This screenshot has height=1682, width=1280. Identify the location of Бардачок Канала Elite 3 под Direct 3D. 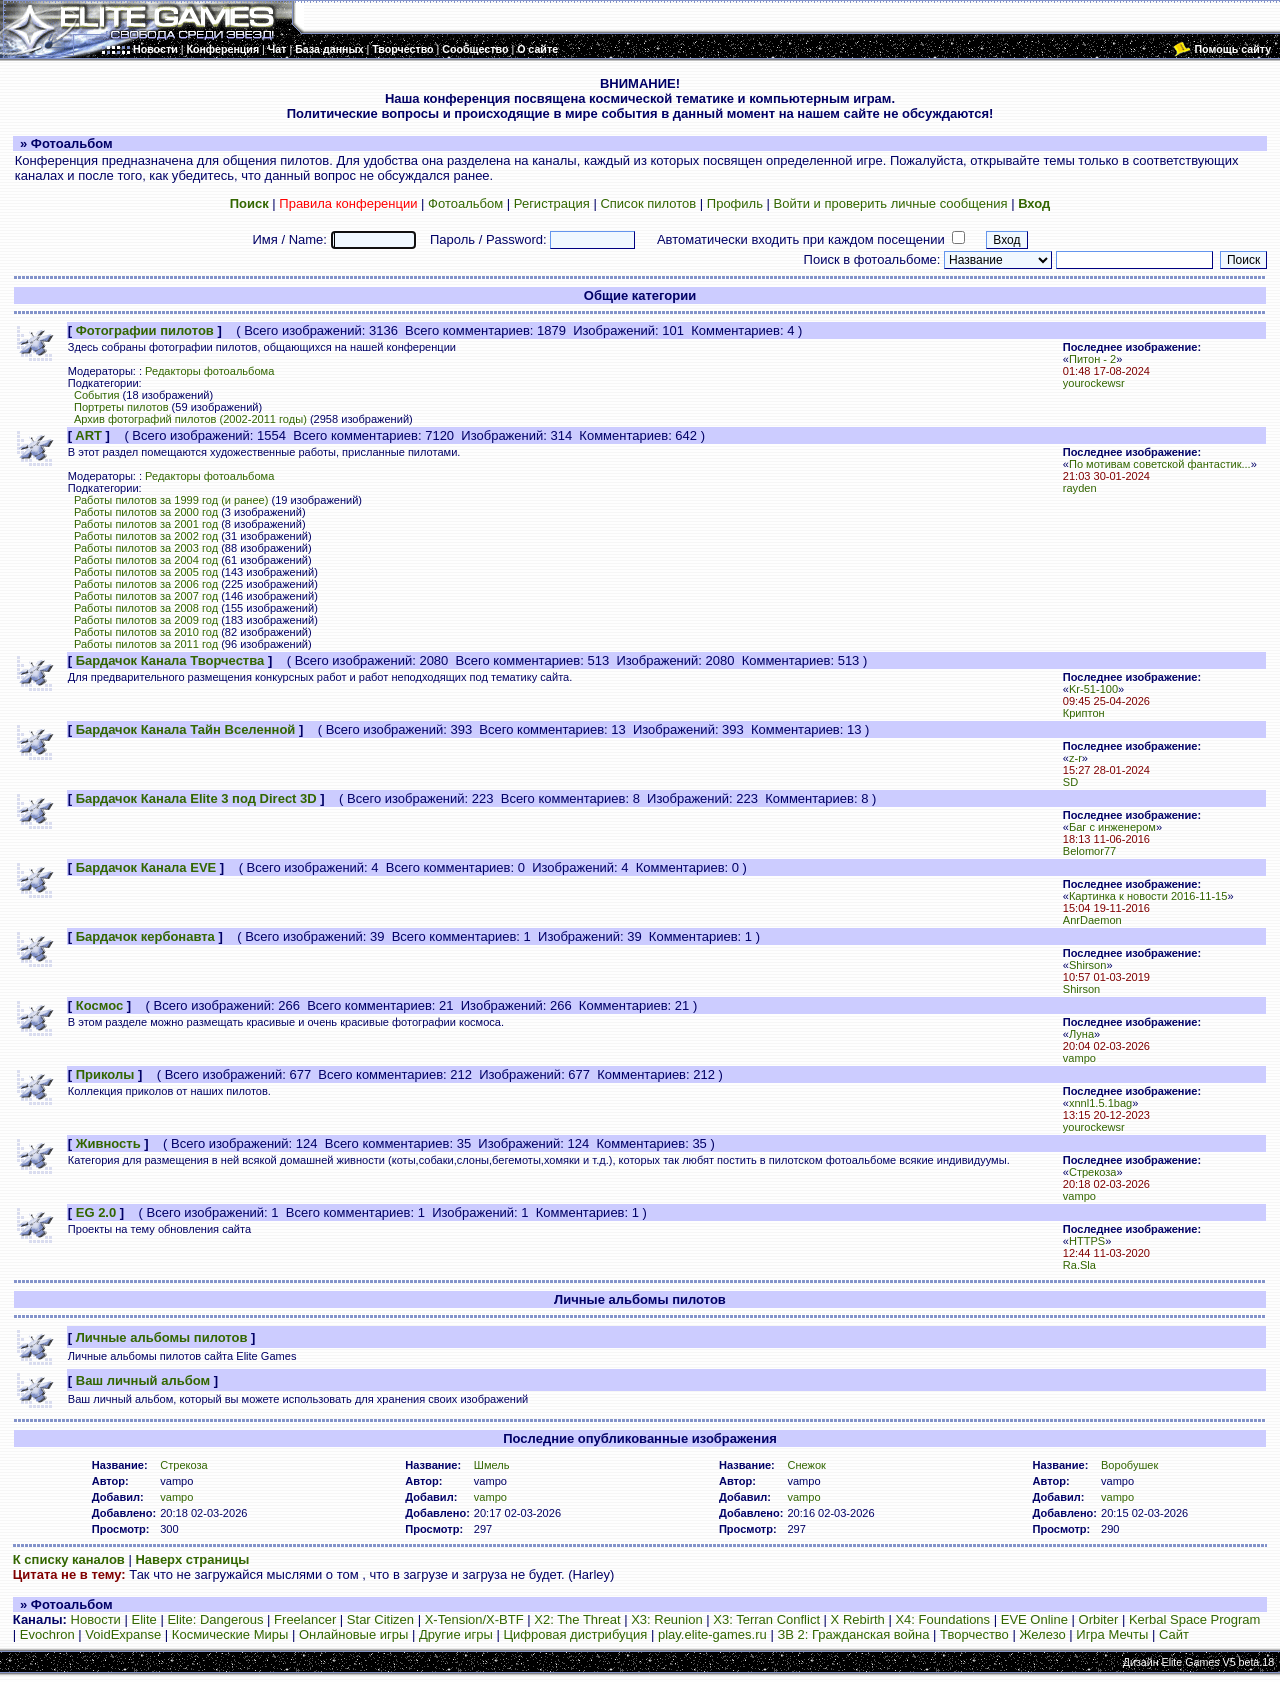
(196, 798).